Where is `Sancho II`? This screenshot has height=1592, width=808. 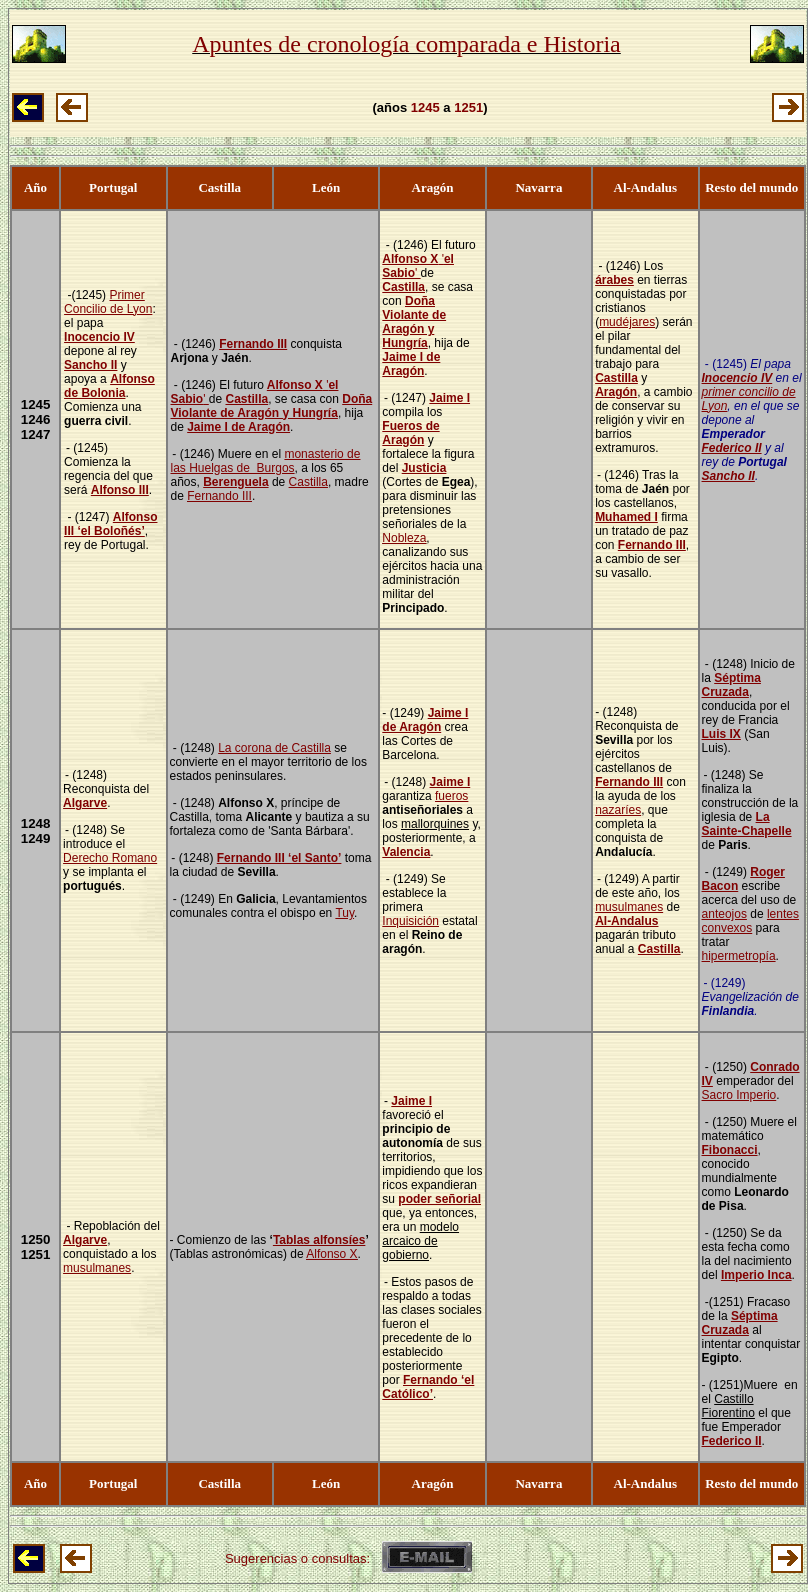
Sancho II is located at coordinates (90, 365).